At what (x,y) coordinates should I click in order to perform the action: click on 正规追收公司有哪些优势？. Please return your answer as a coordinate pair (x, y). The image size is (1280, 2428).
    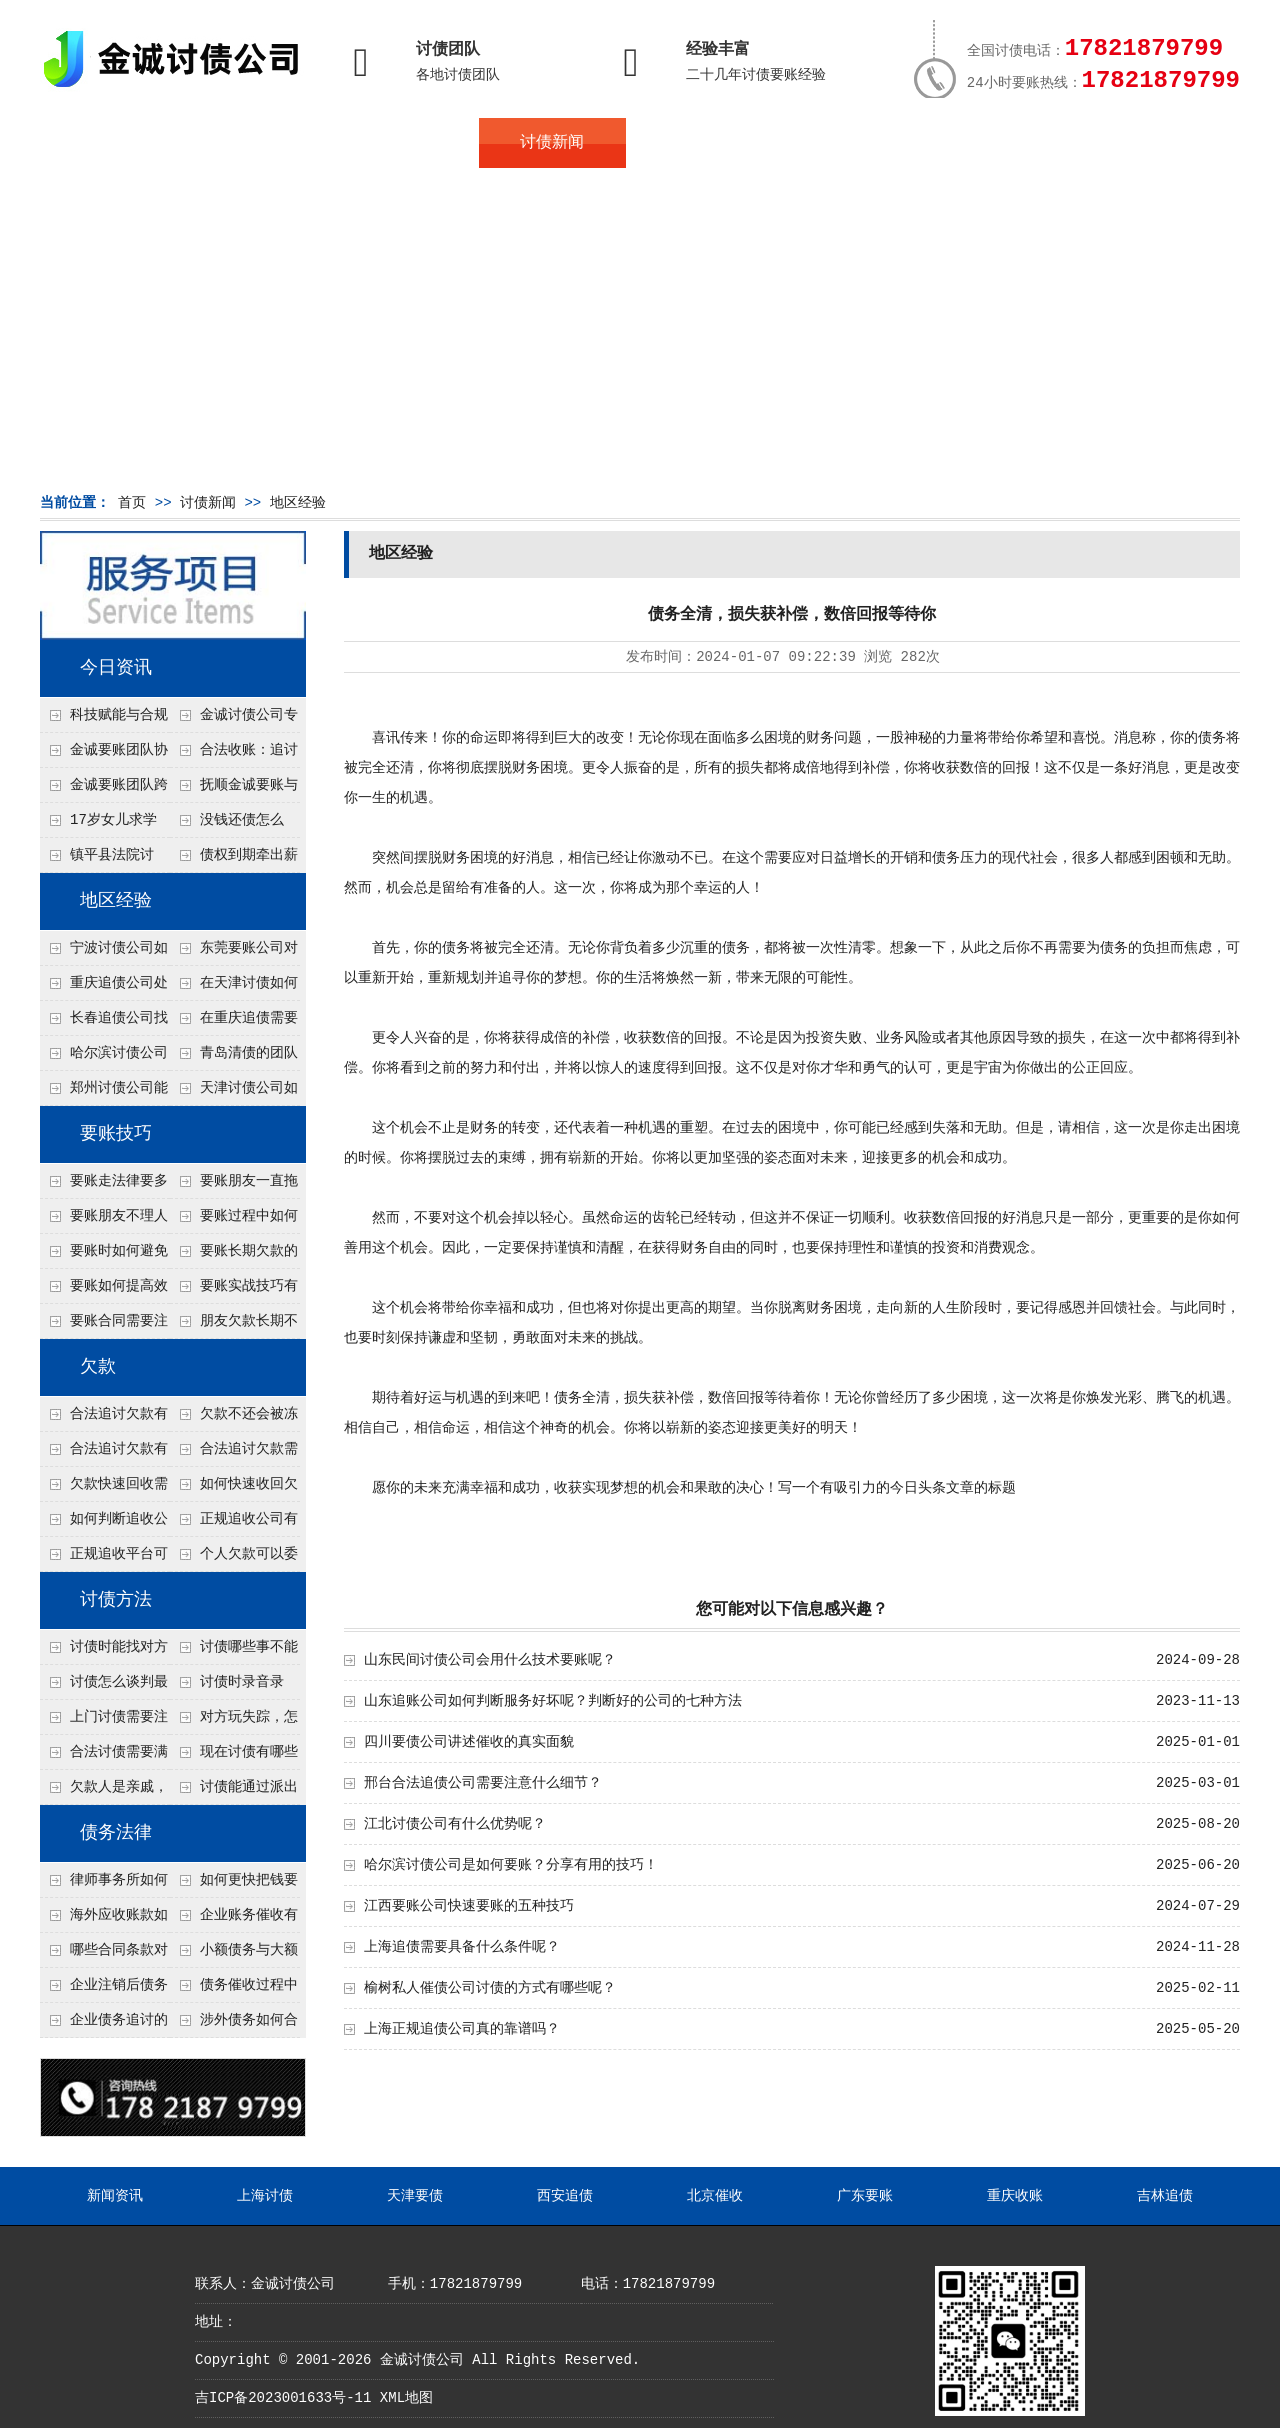
    Looking at the image, I should click on (234, 1524).